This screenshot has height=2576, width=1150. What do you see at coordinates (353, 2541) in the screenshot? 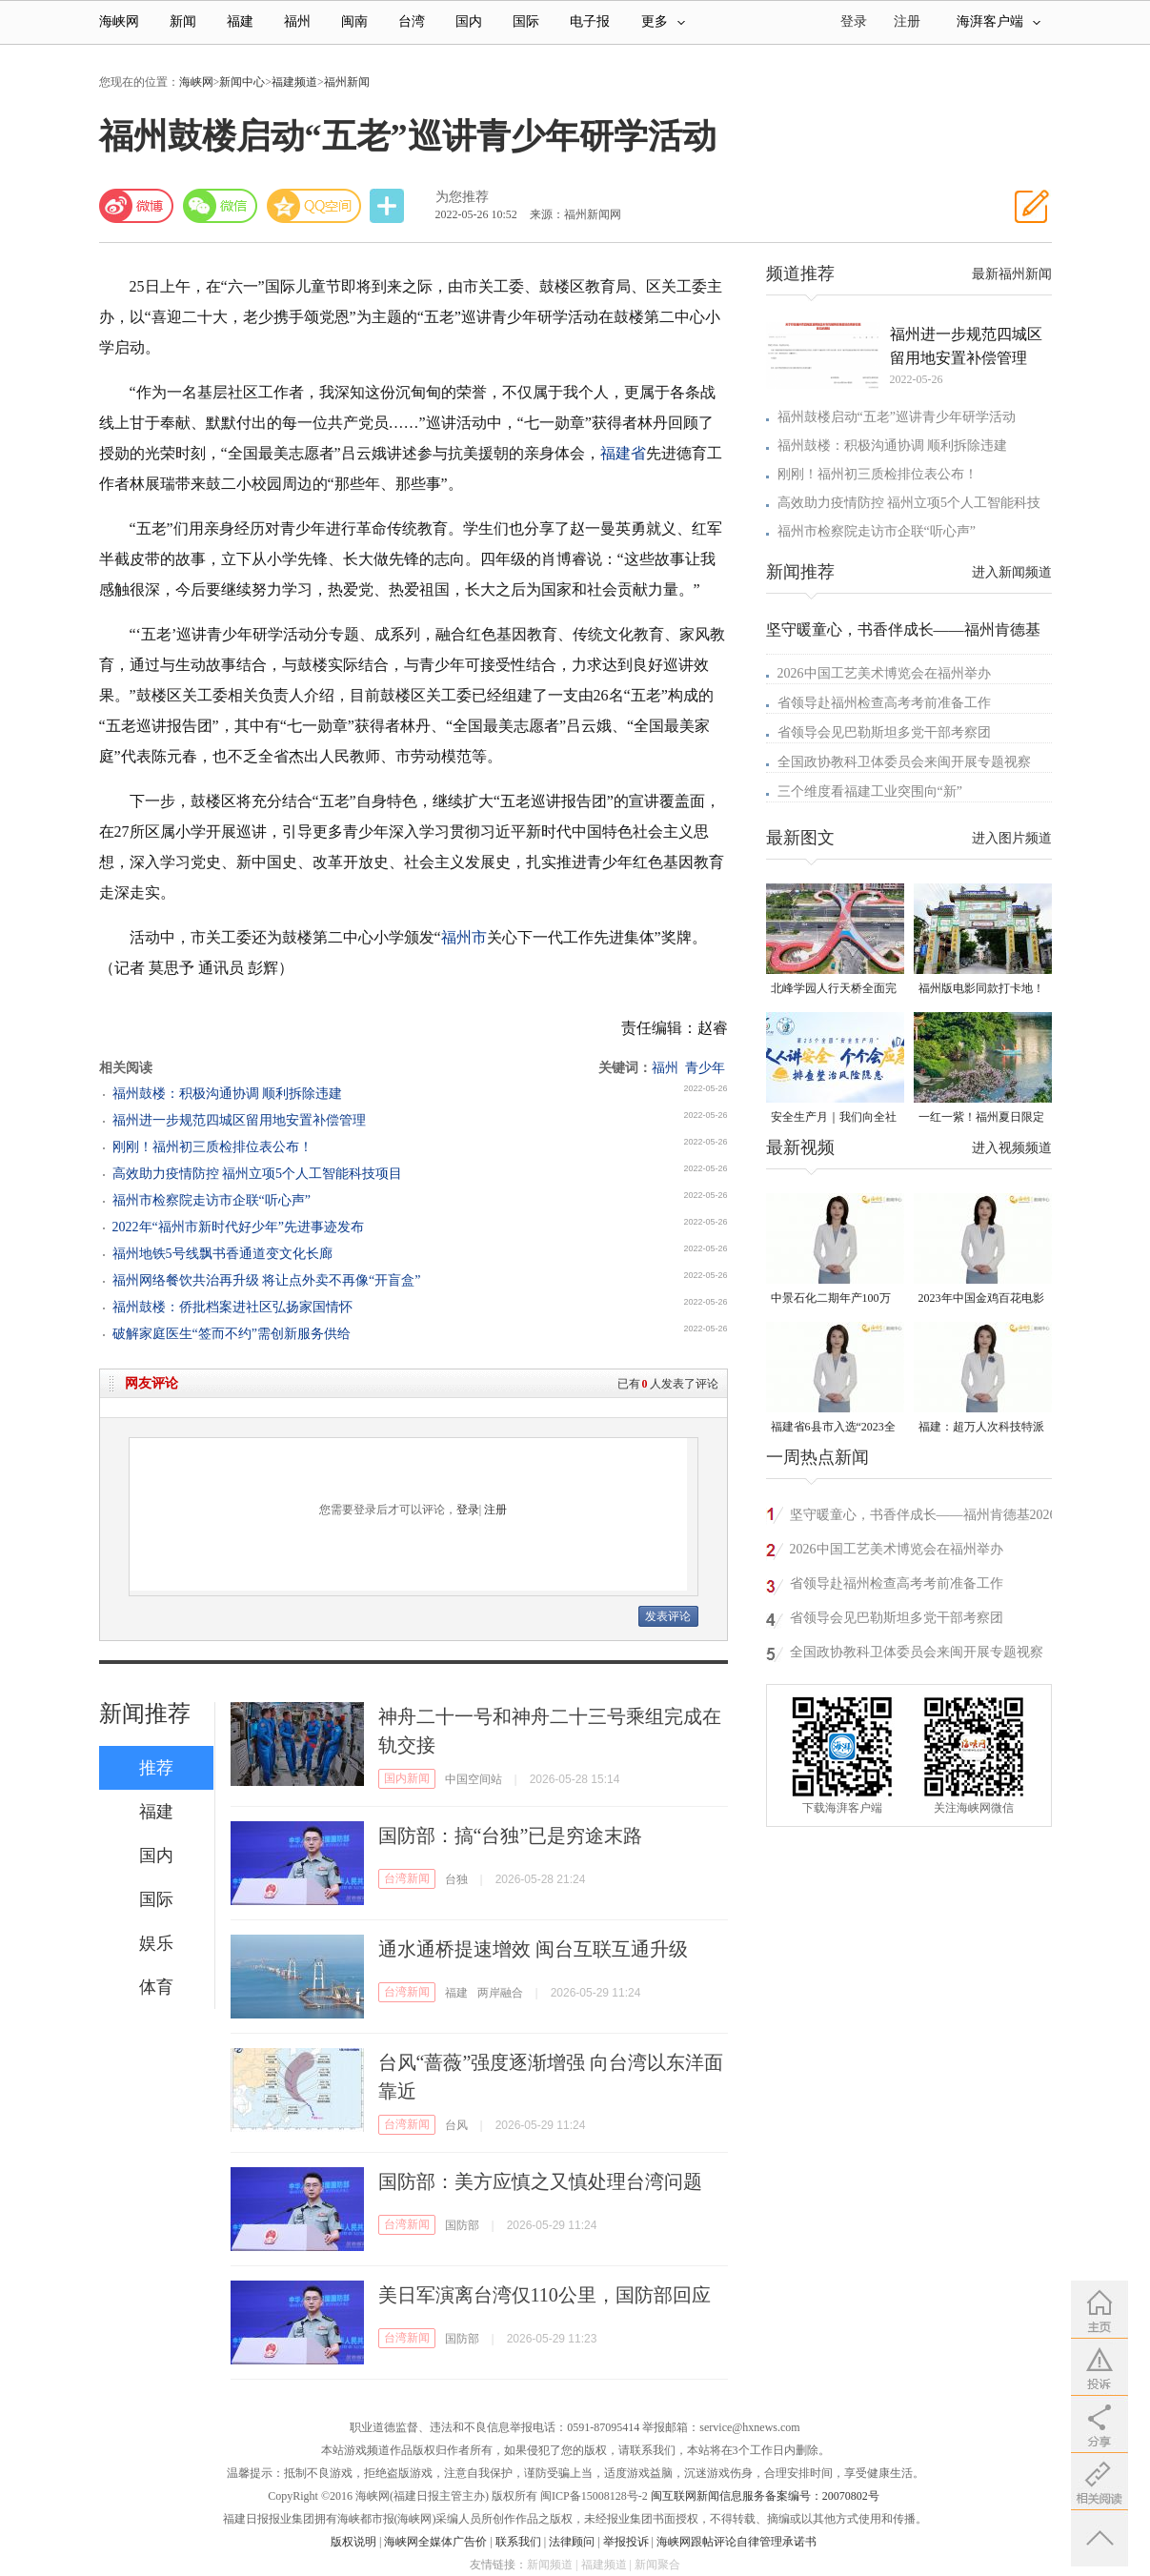
I see `版权说明` at bounding box center [353, 2541].